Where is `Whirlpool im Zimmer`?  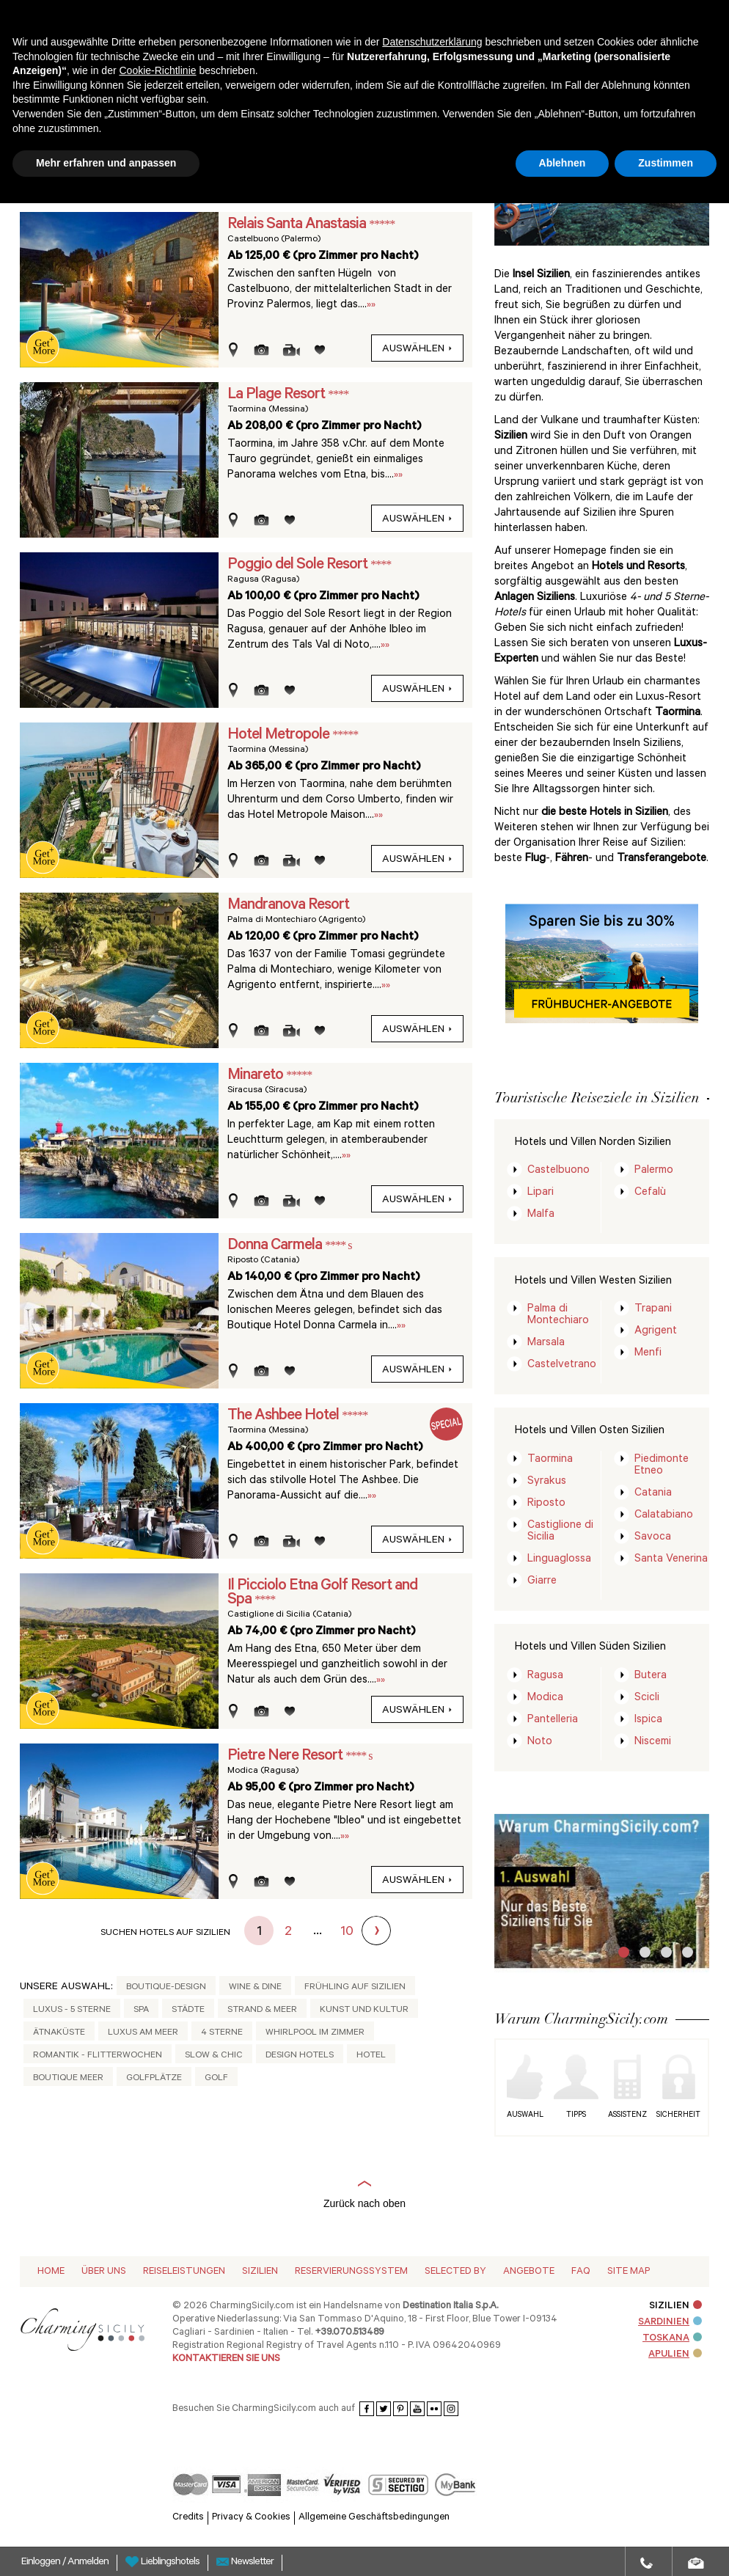 Whirlpool im Zimmer is located at coordinates (314, 2033).